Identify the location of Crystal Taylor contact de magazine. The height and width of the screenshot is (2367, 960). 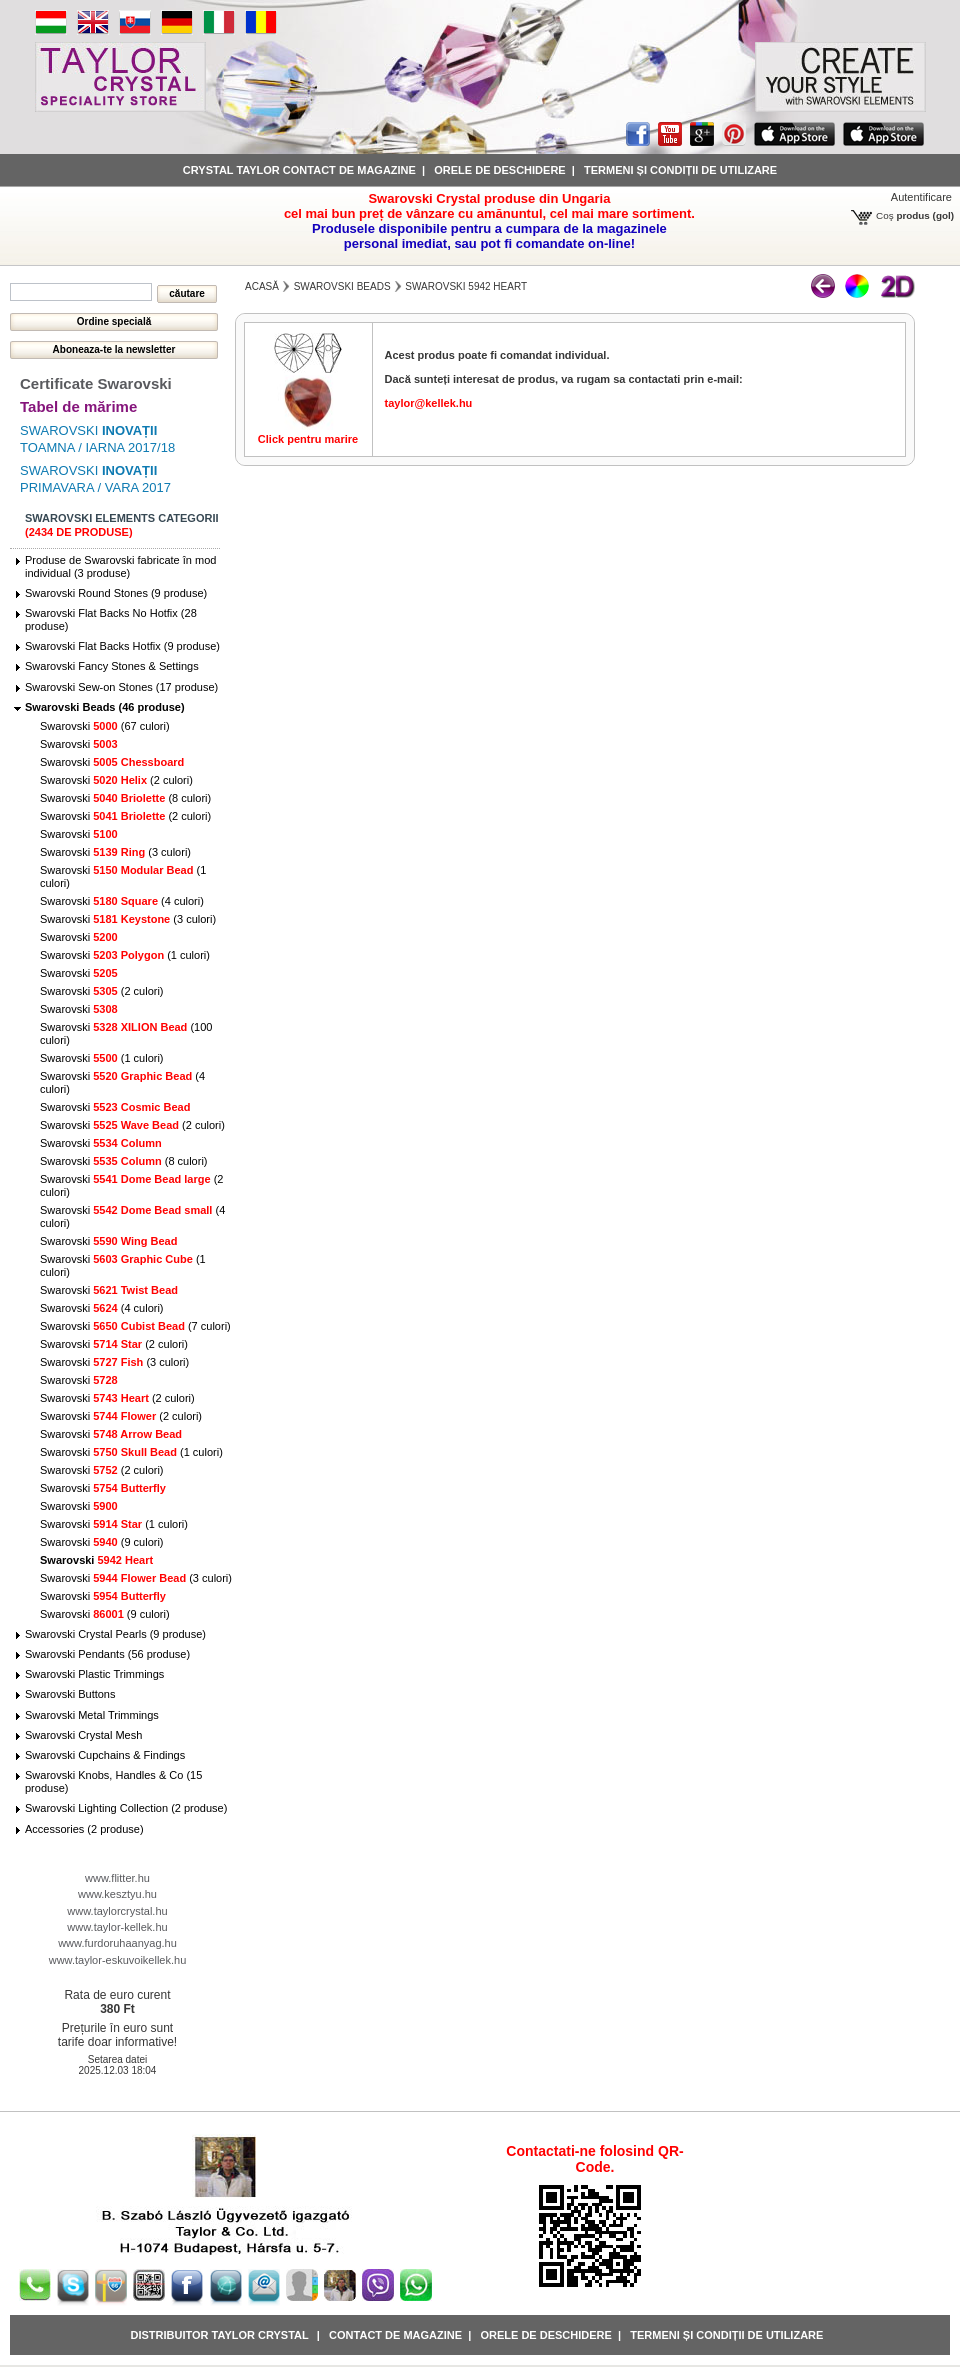
(299, 170).